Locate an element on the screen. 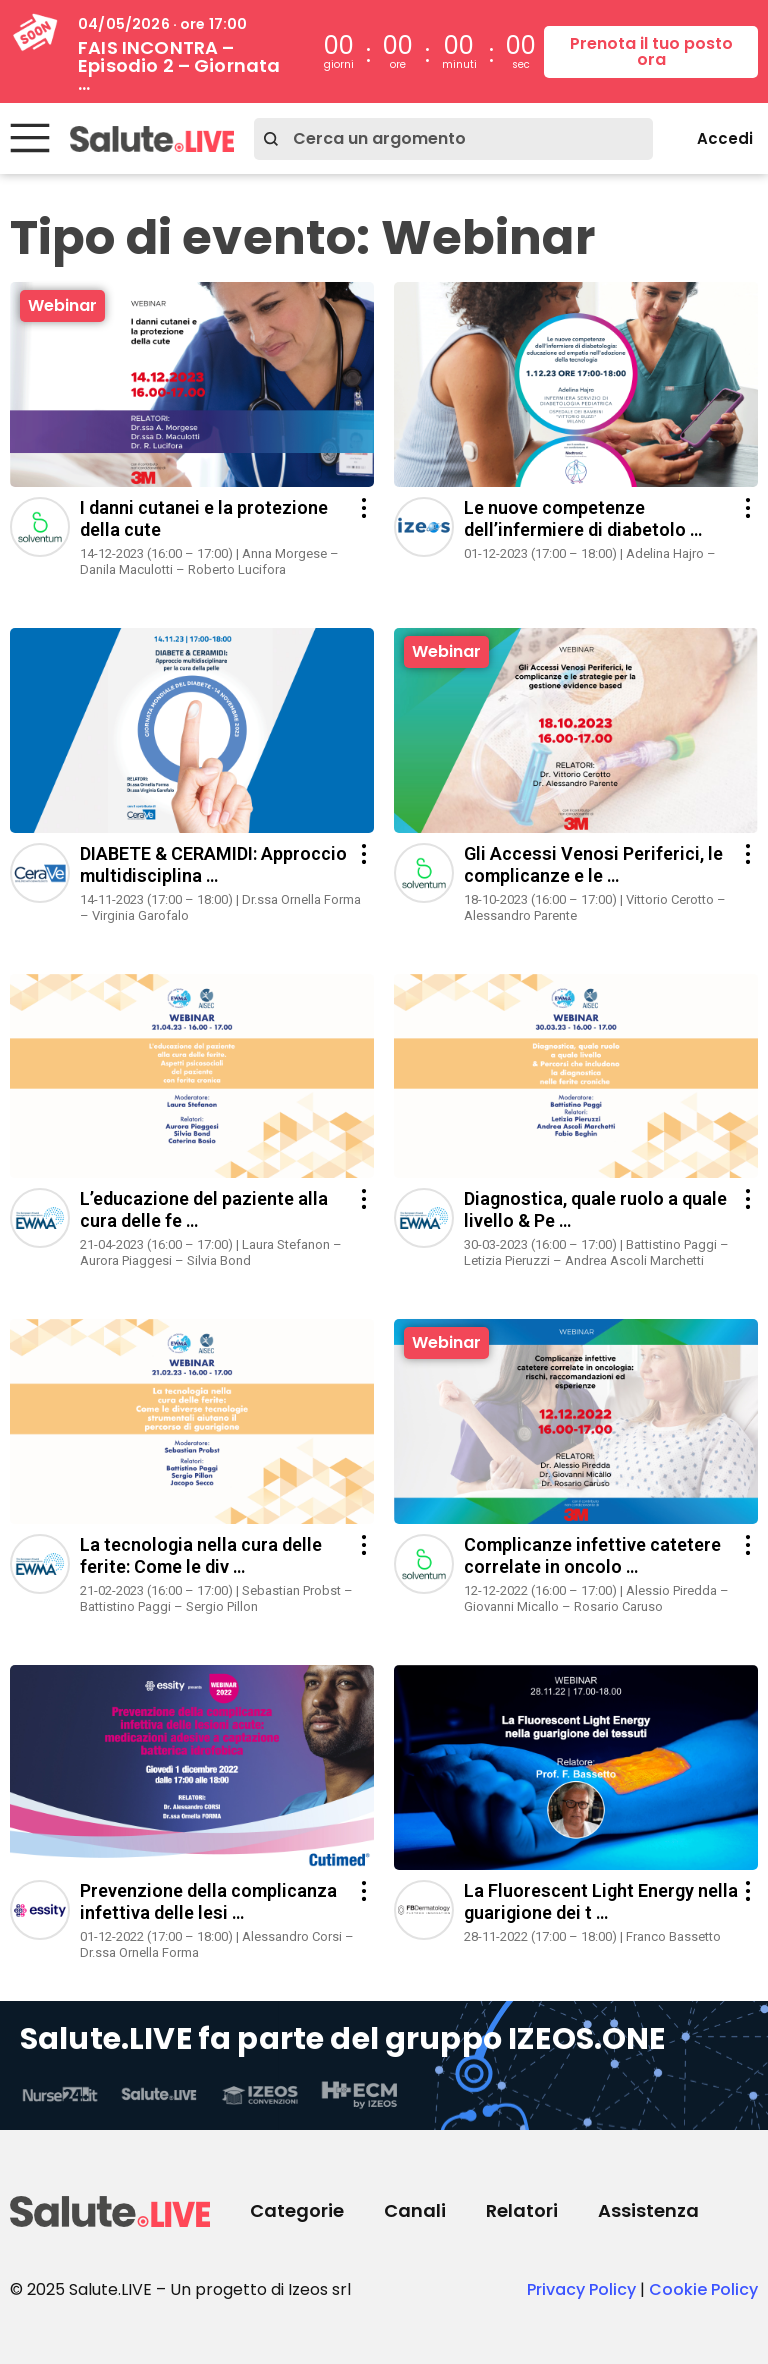  [combobox] is located at coordinates (453, 139).